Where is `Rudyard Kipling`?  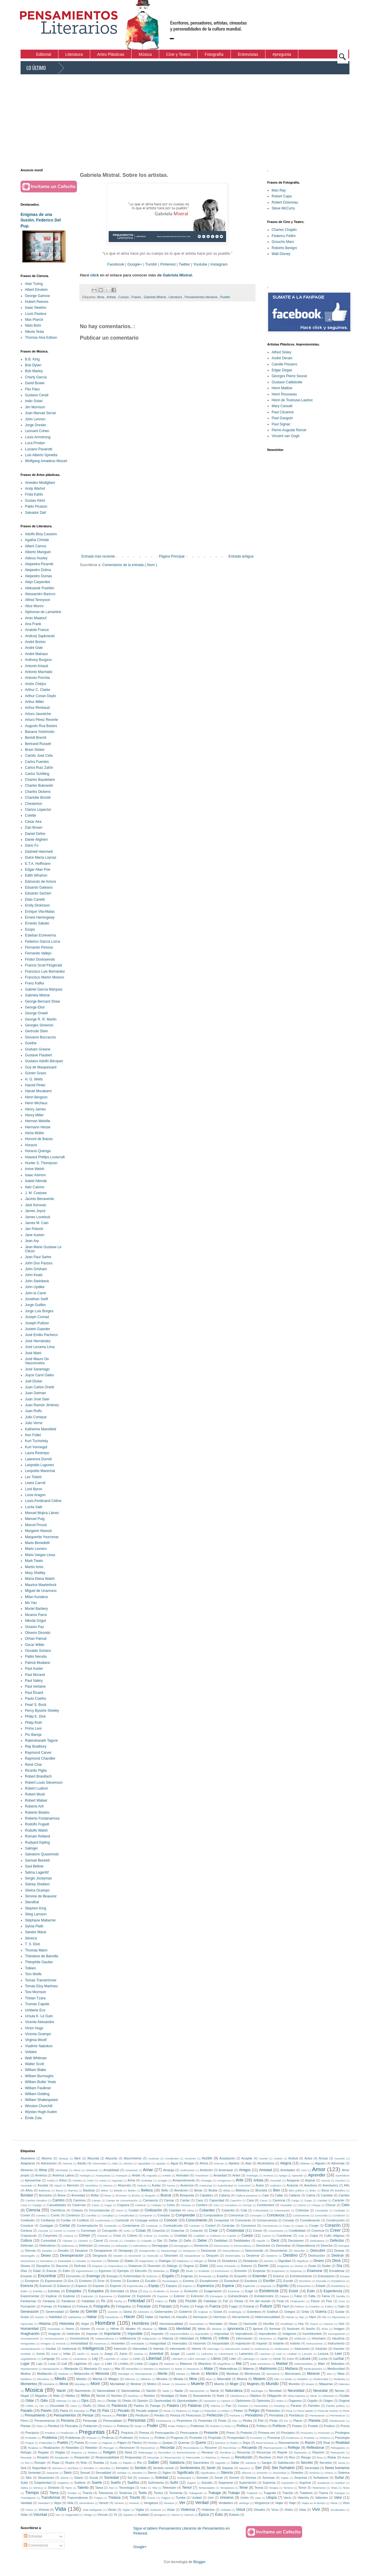
Rudyard Kipling is located at coordinates (37, 1842).